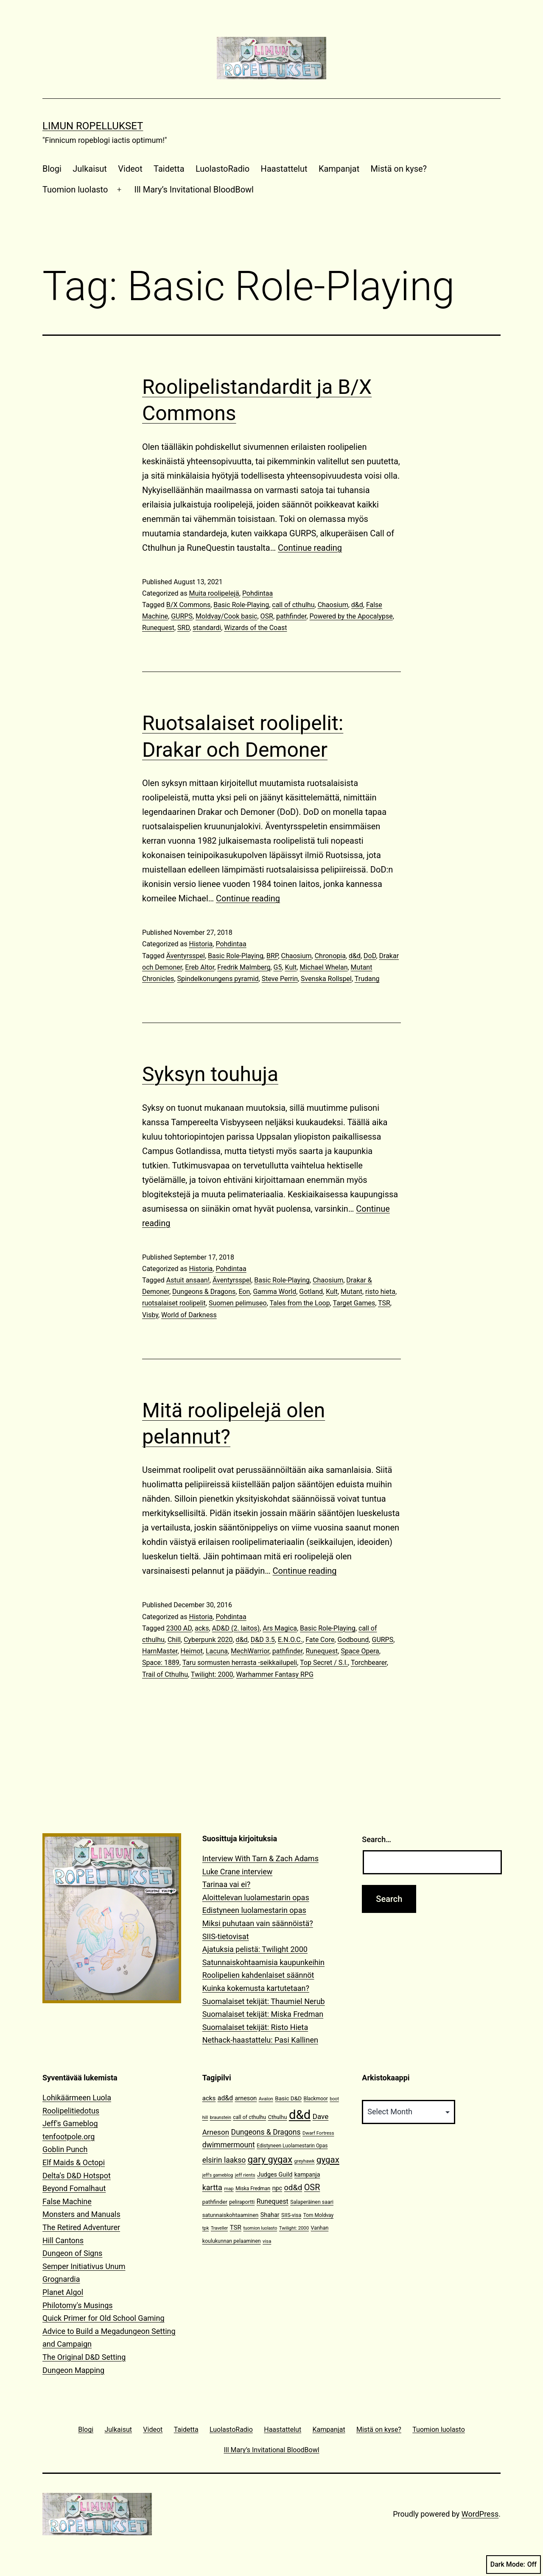 Image resolution: width=543 pixels, height=2576 pixels. What do you see at coordinates (280, 1628) in the screenshot?
I see `Ars Magica` at bounding box center [280, 1628].